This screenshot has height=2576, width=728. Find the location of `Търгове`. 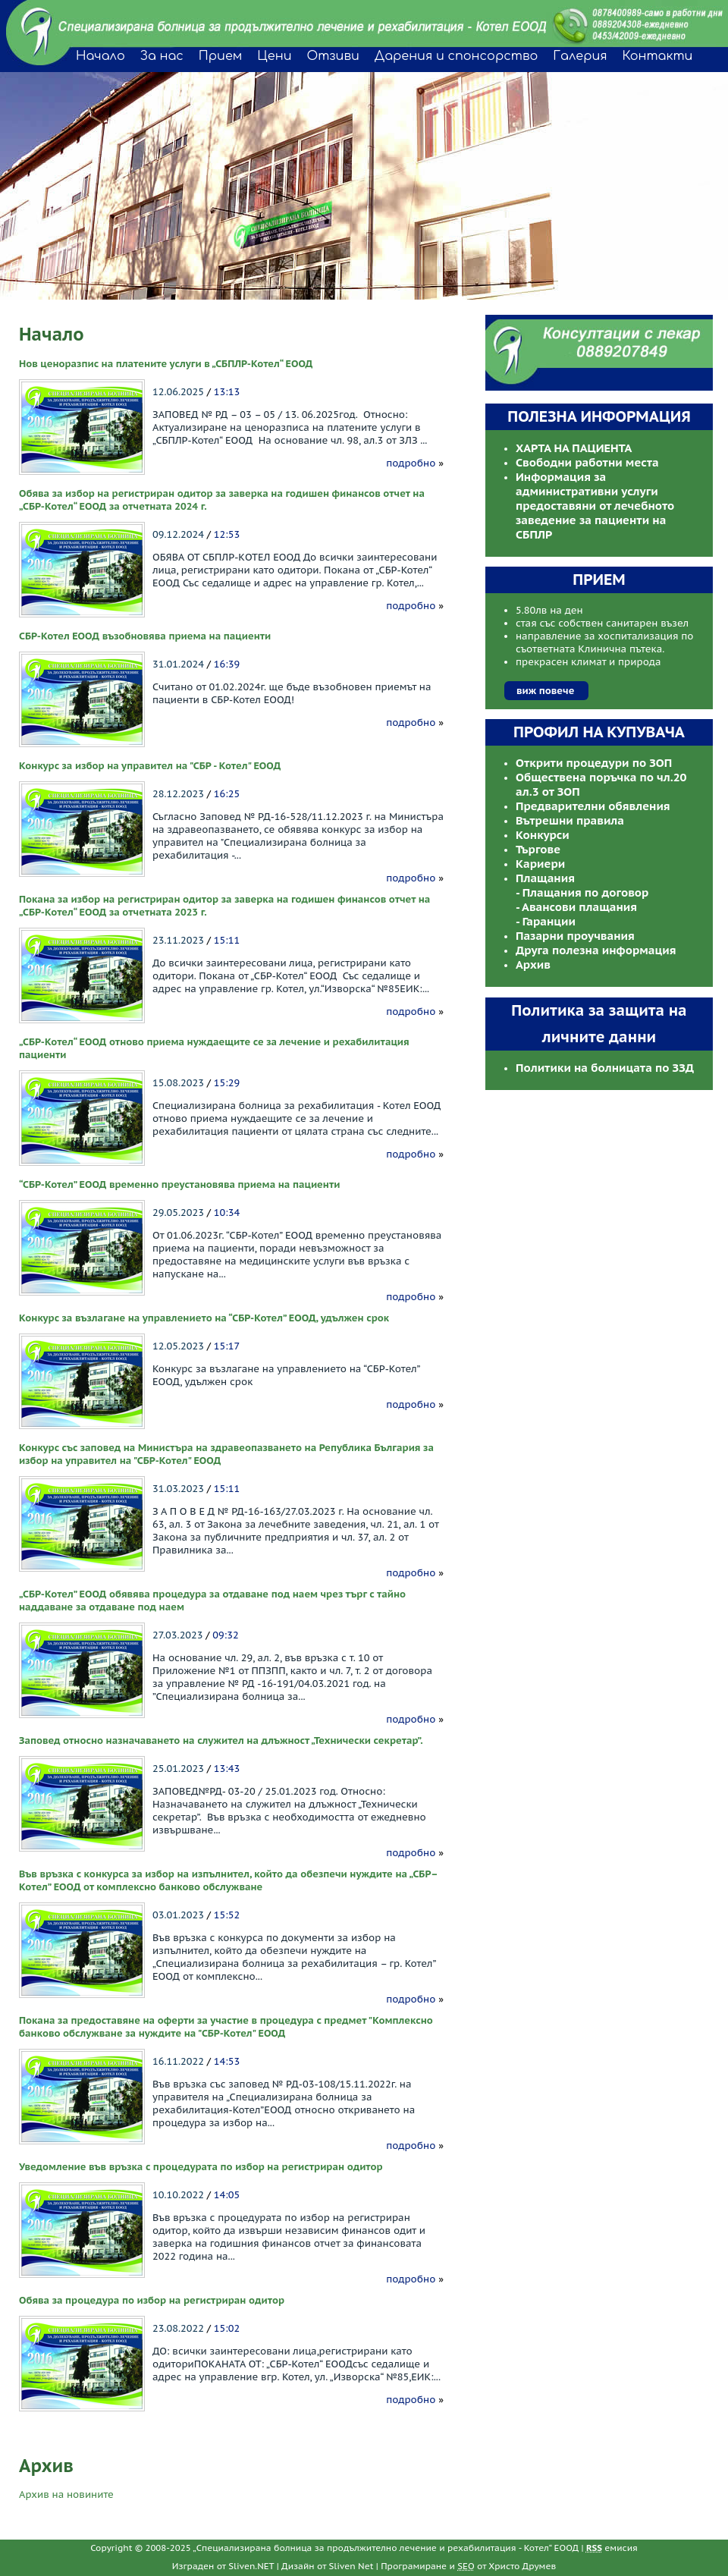

Търгове is located at coordinates (538, 849).